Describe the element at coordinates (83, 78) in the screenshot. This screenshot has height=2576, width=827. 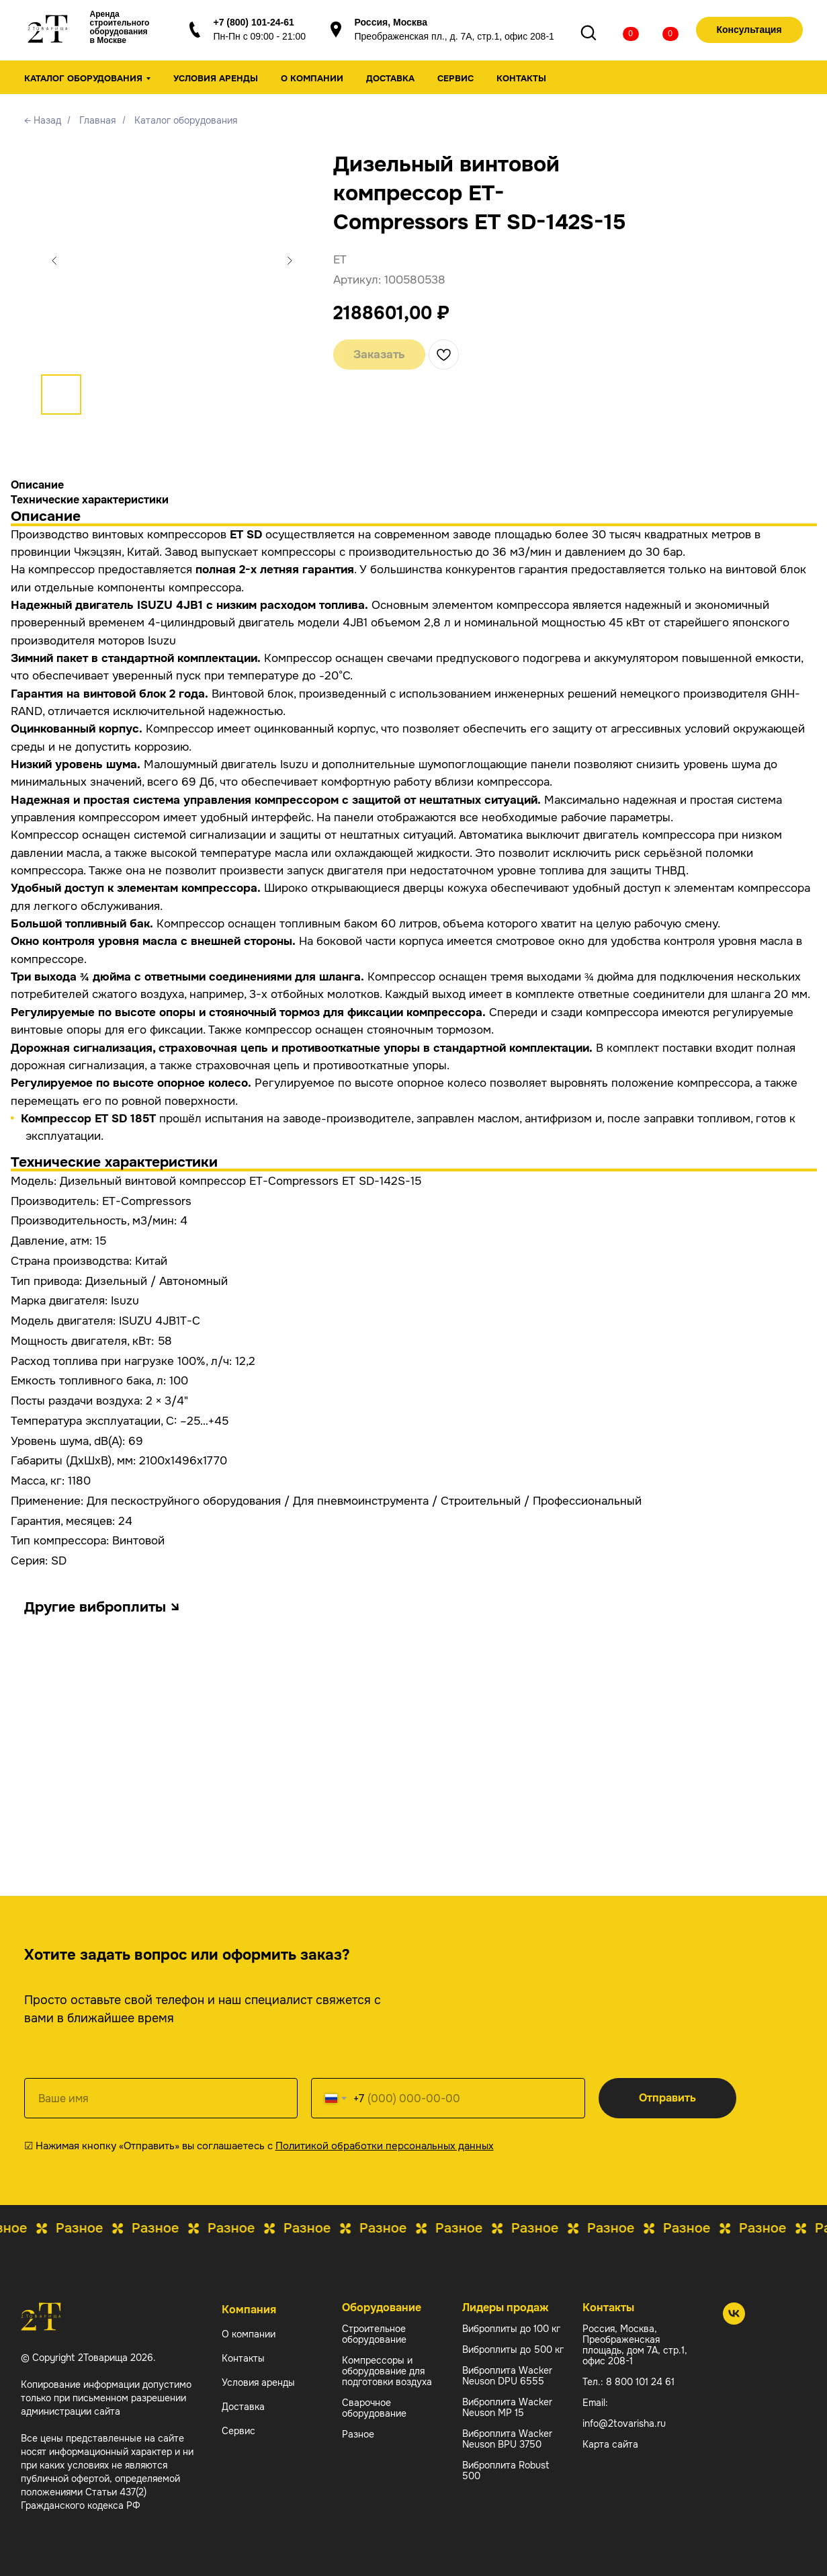
I see `Каталог оборудования [button]` at that location.